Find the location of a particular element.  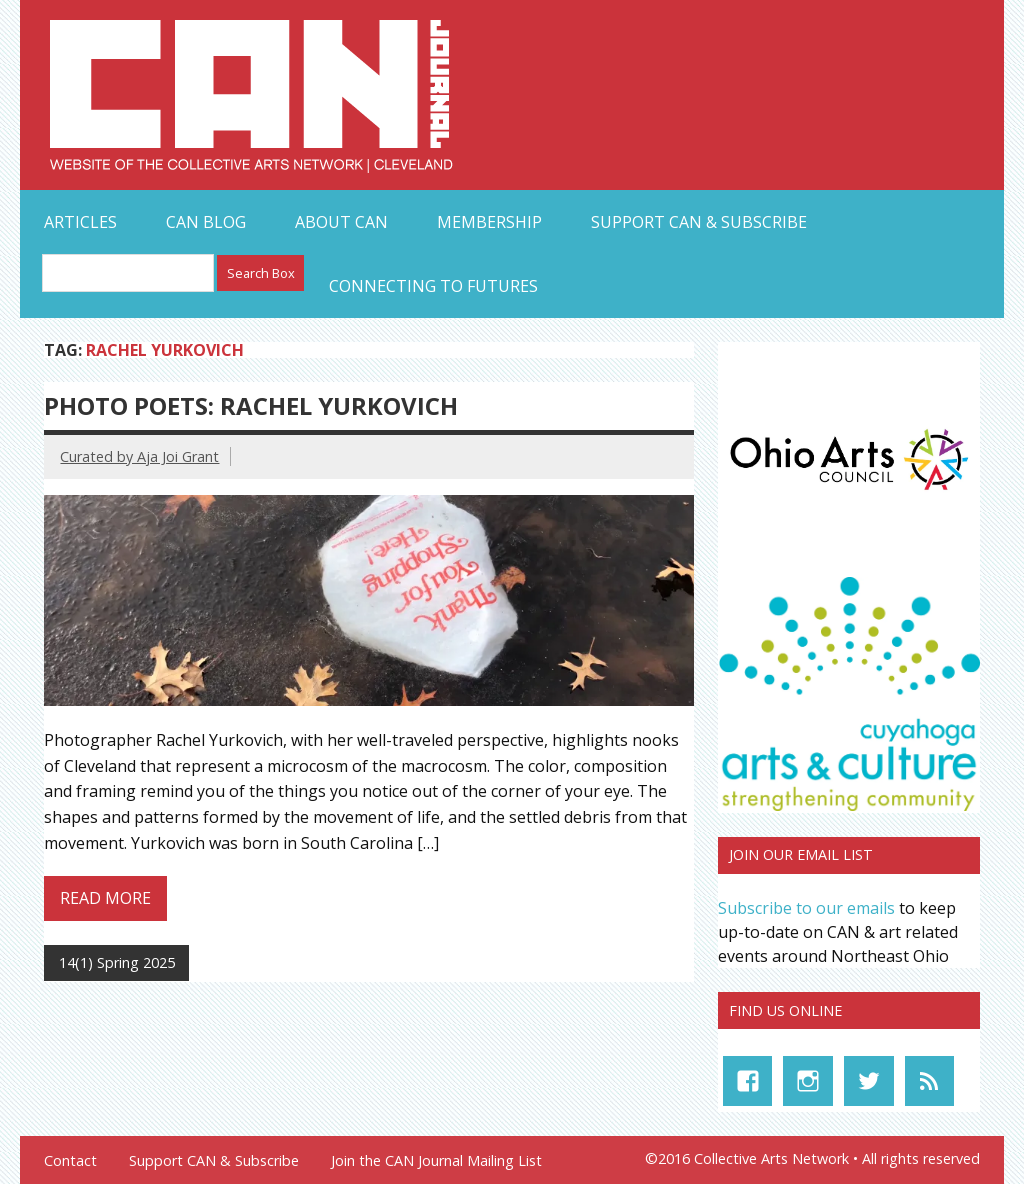

CAN Blog is located at coordinates (206, 222).